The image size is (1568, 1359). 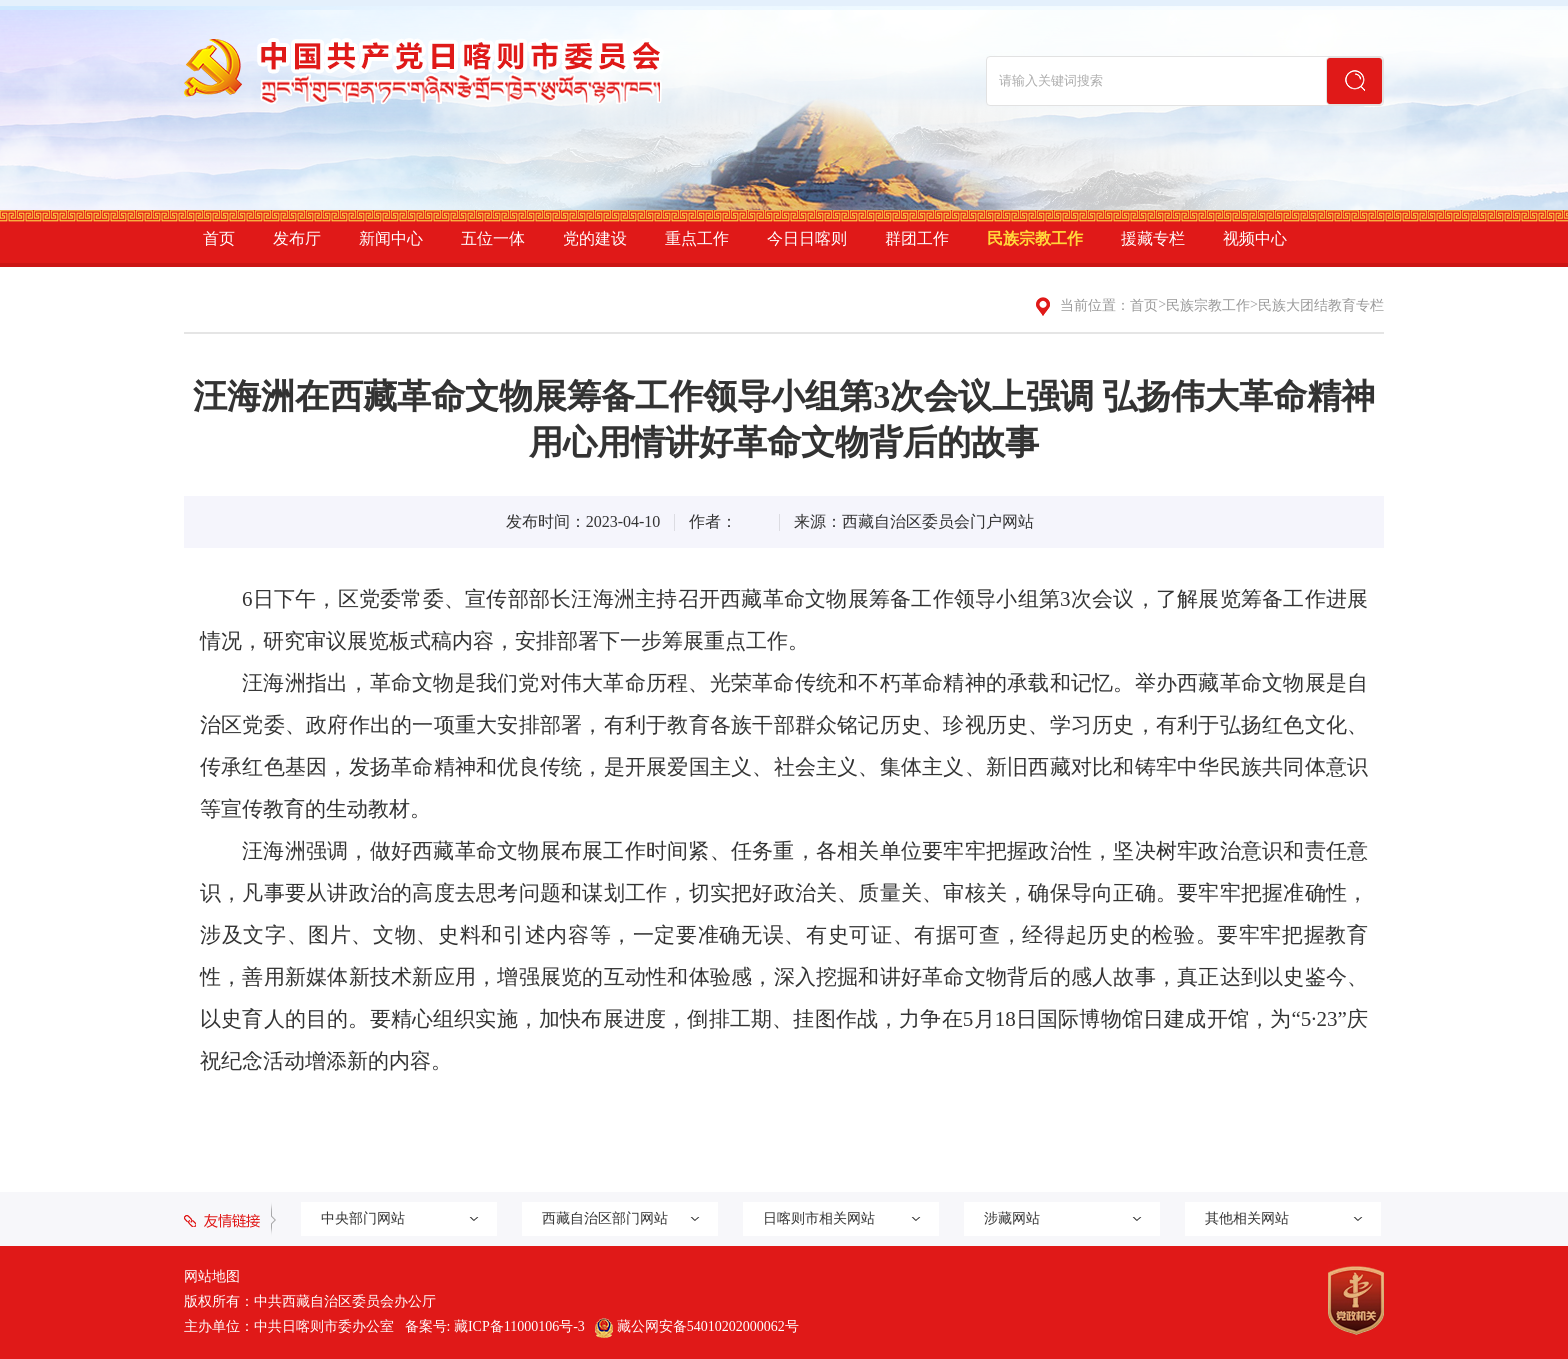 I want to click on 民族宗教工作, so click(x=1035, y=238).